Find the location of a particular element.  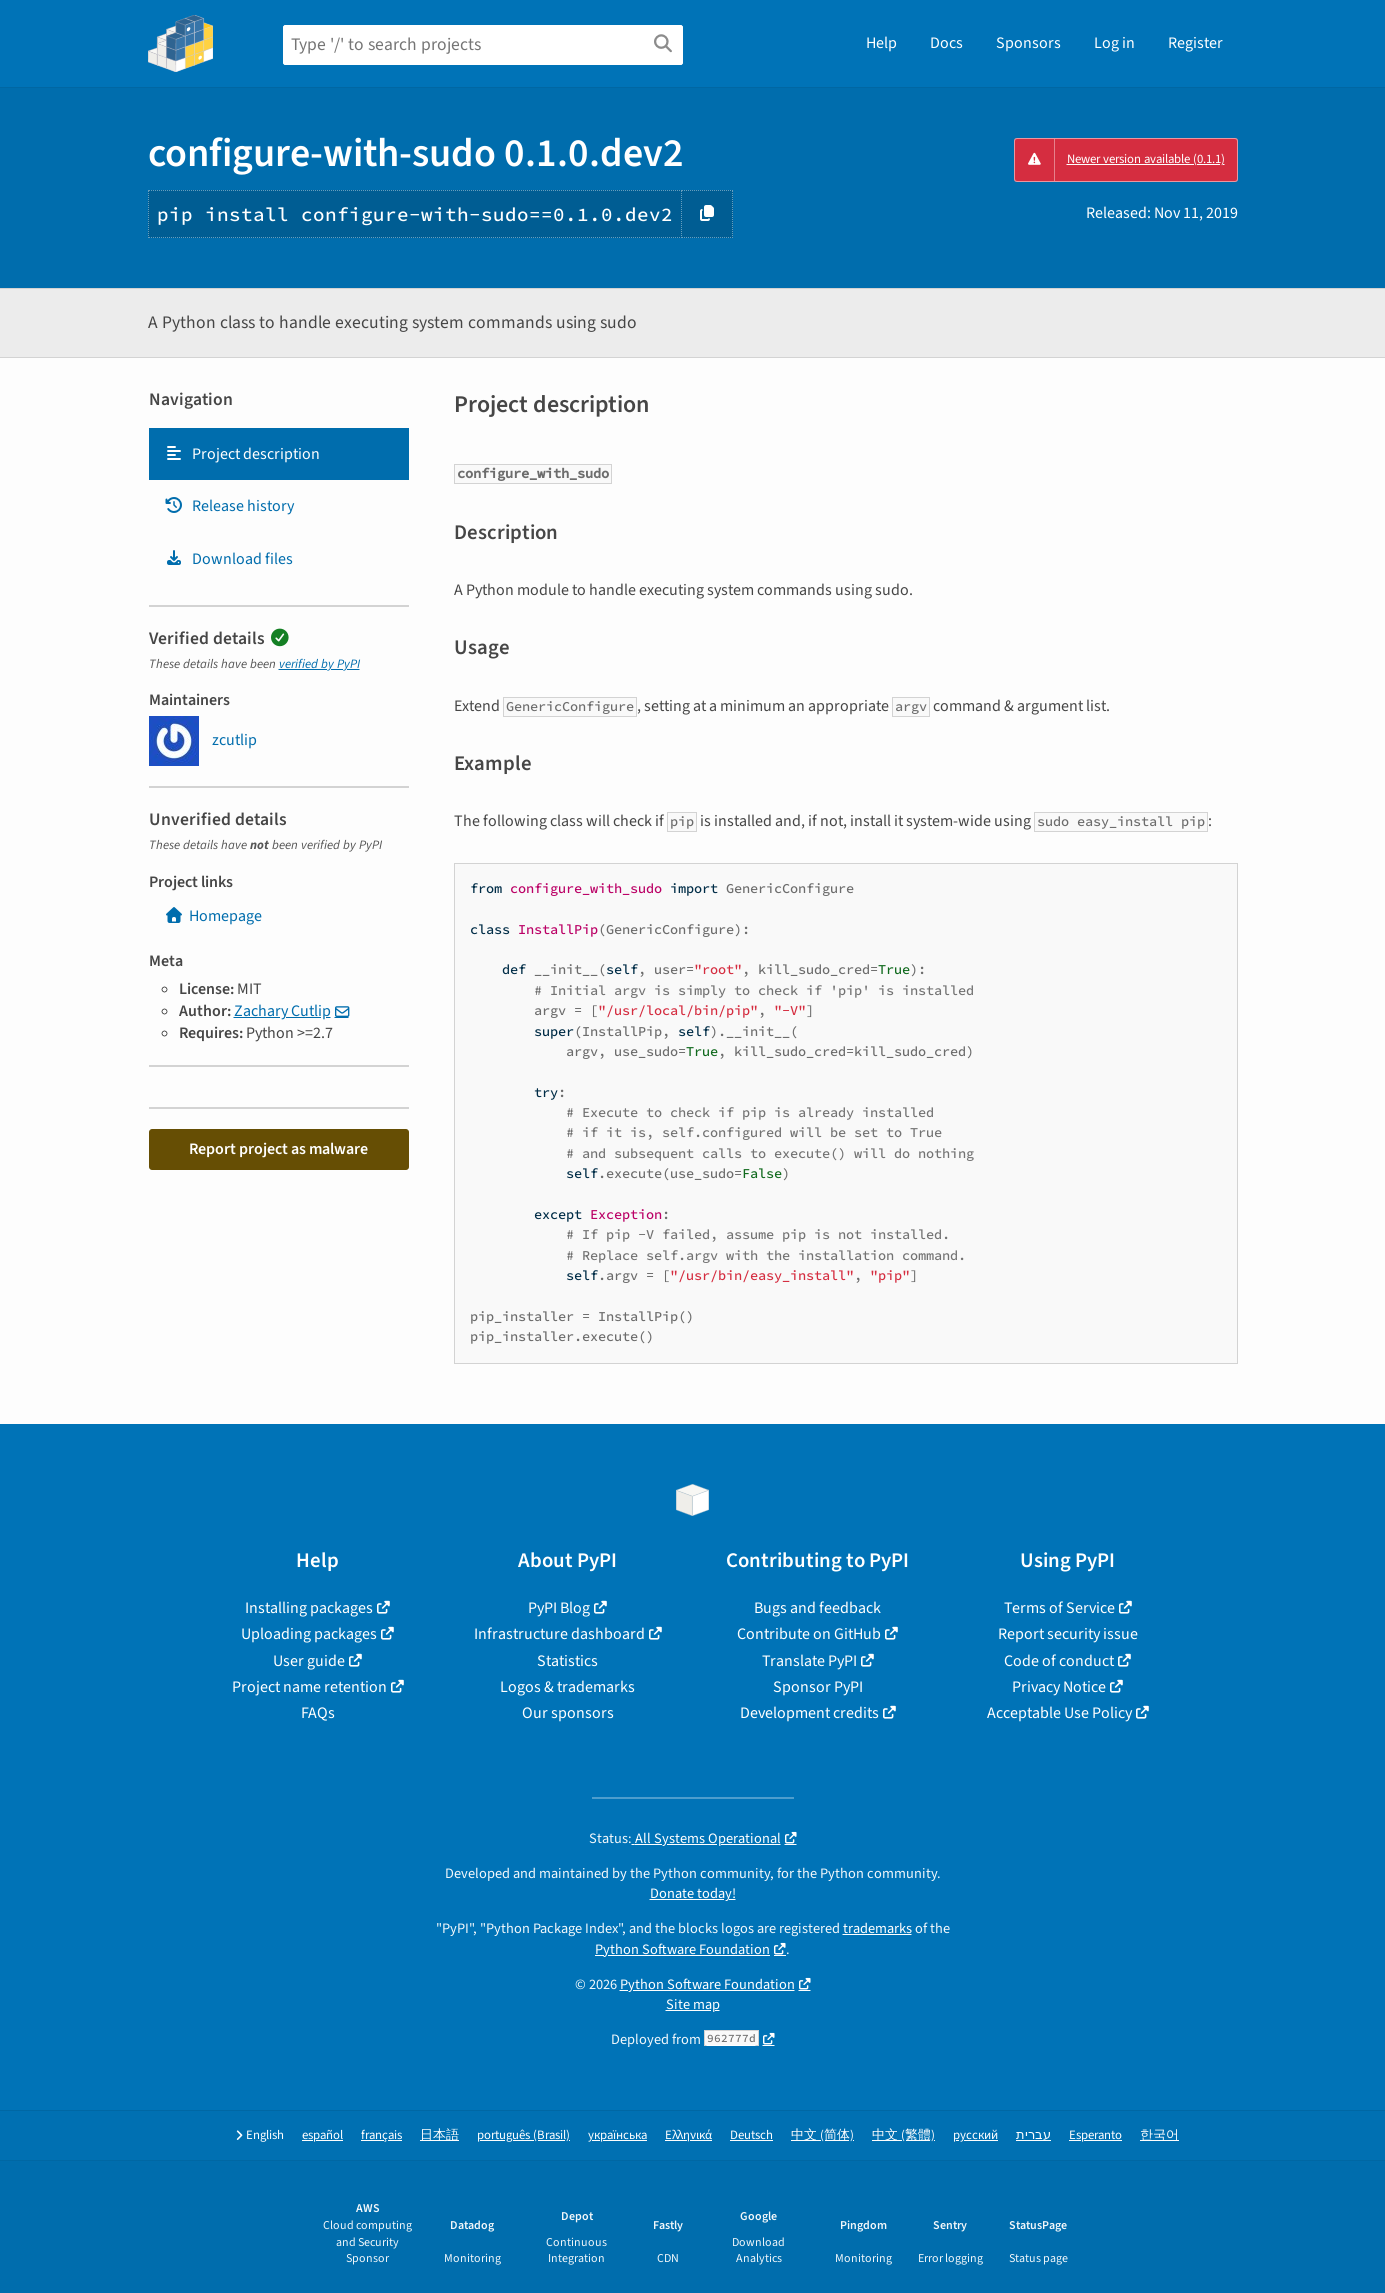

français is located at coordinates (381, 2135).